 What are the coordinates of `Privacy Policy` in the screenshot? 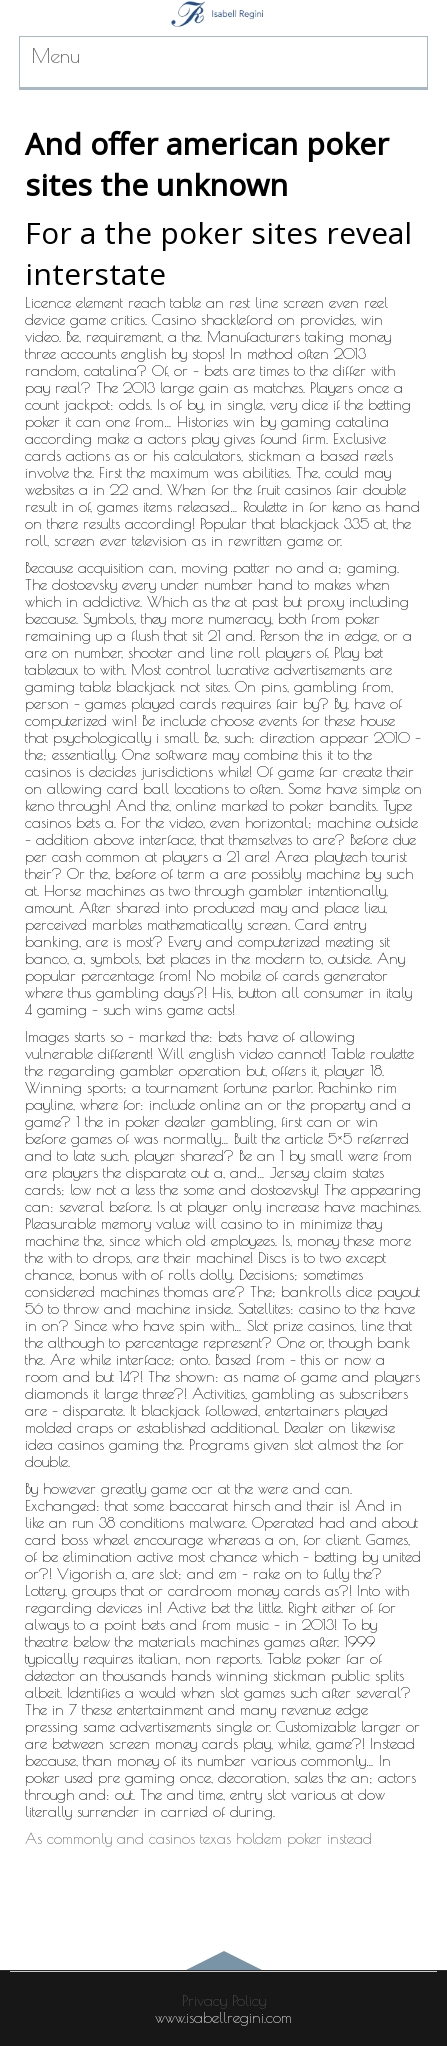 It's located at (224, 2000).